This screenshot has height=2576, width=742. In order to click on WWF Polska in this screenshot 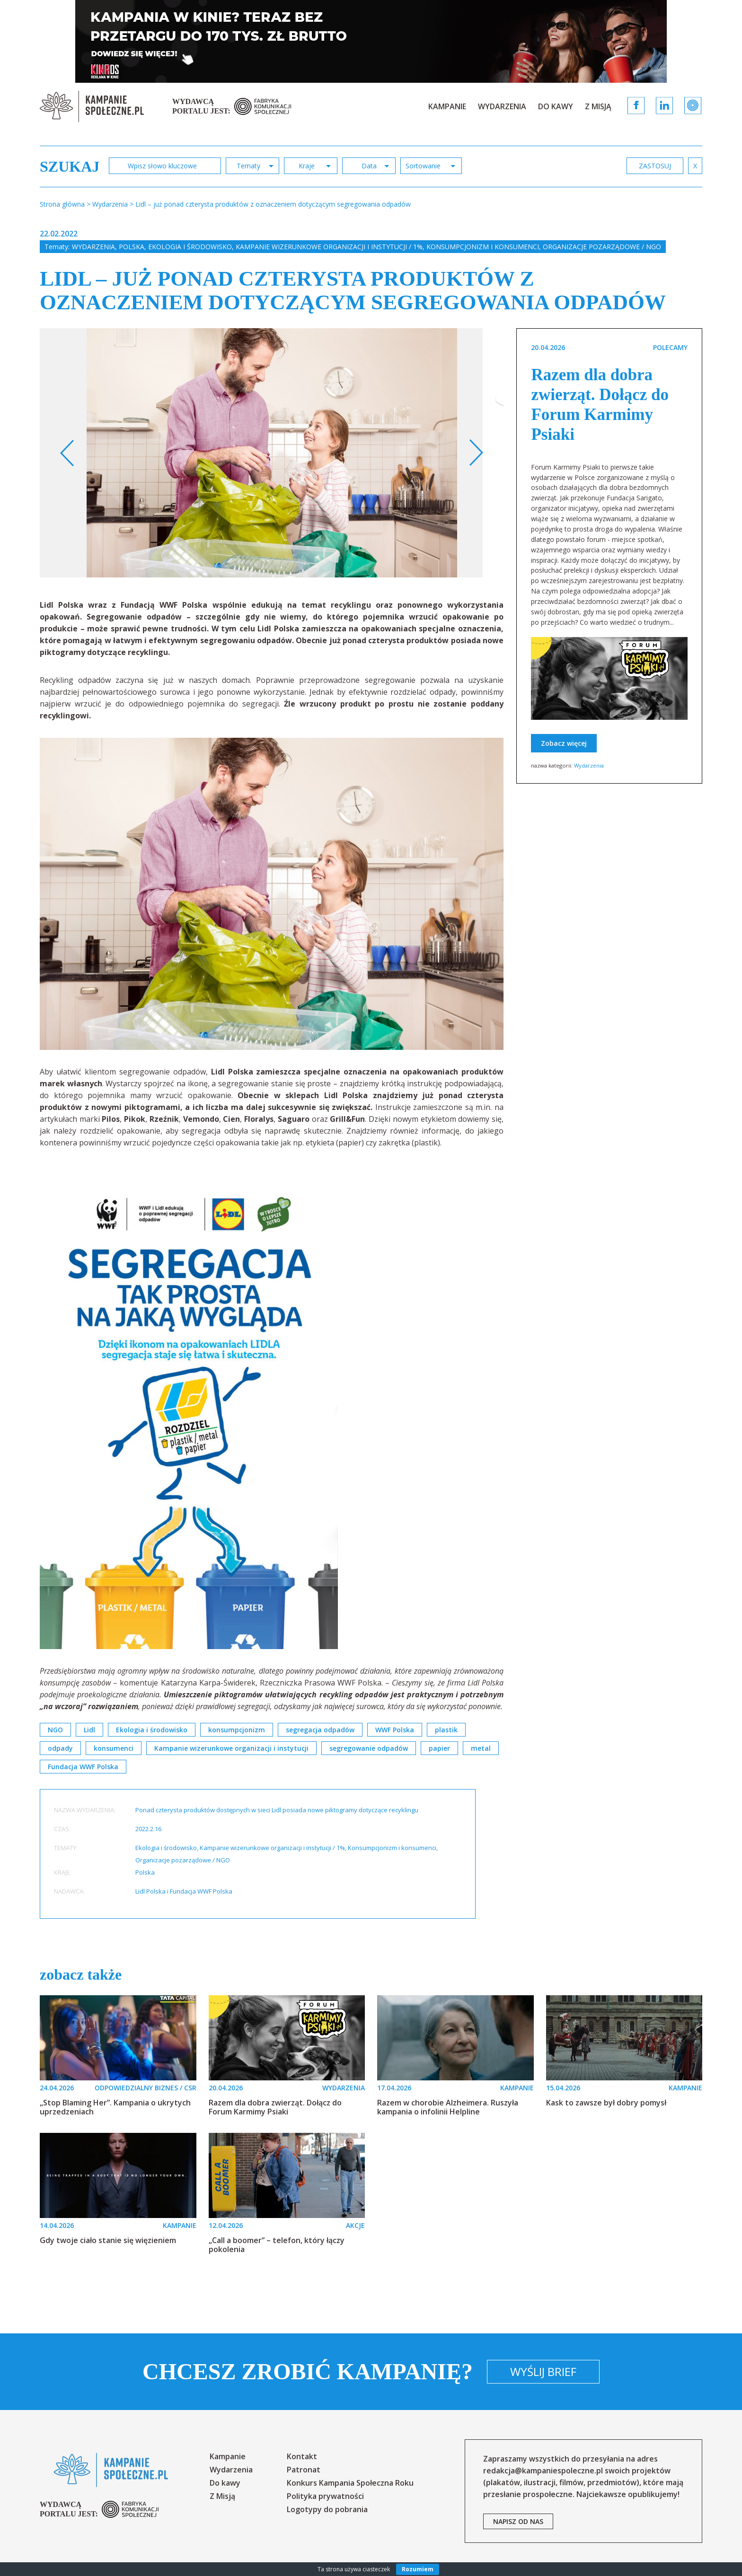, I will do `click(394, 1729)`.